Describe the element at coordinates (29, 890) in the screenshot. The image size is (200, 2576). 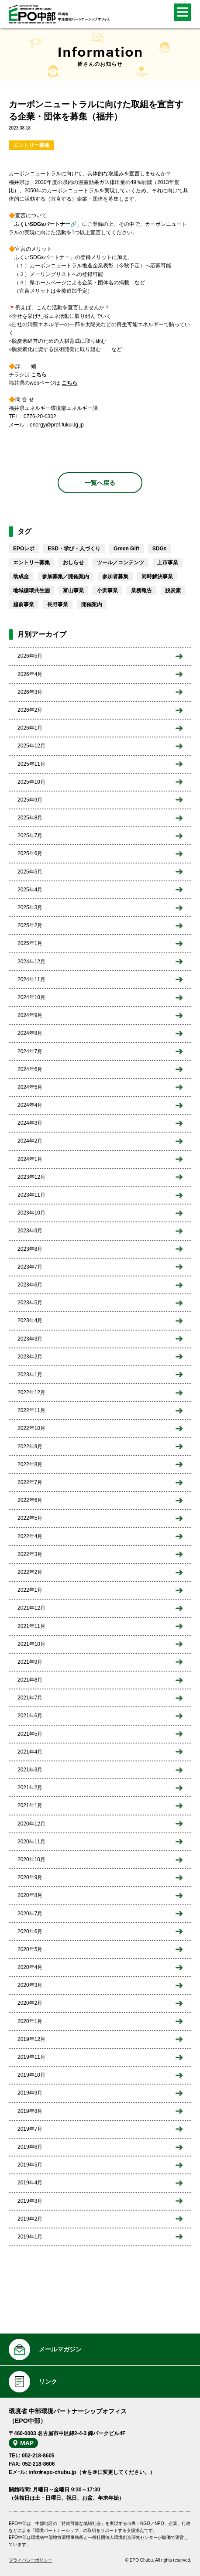
I see `2025年4月` at that location.